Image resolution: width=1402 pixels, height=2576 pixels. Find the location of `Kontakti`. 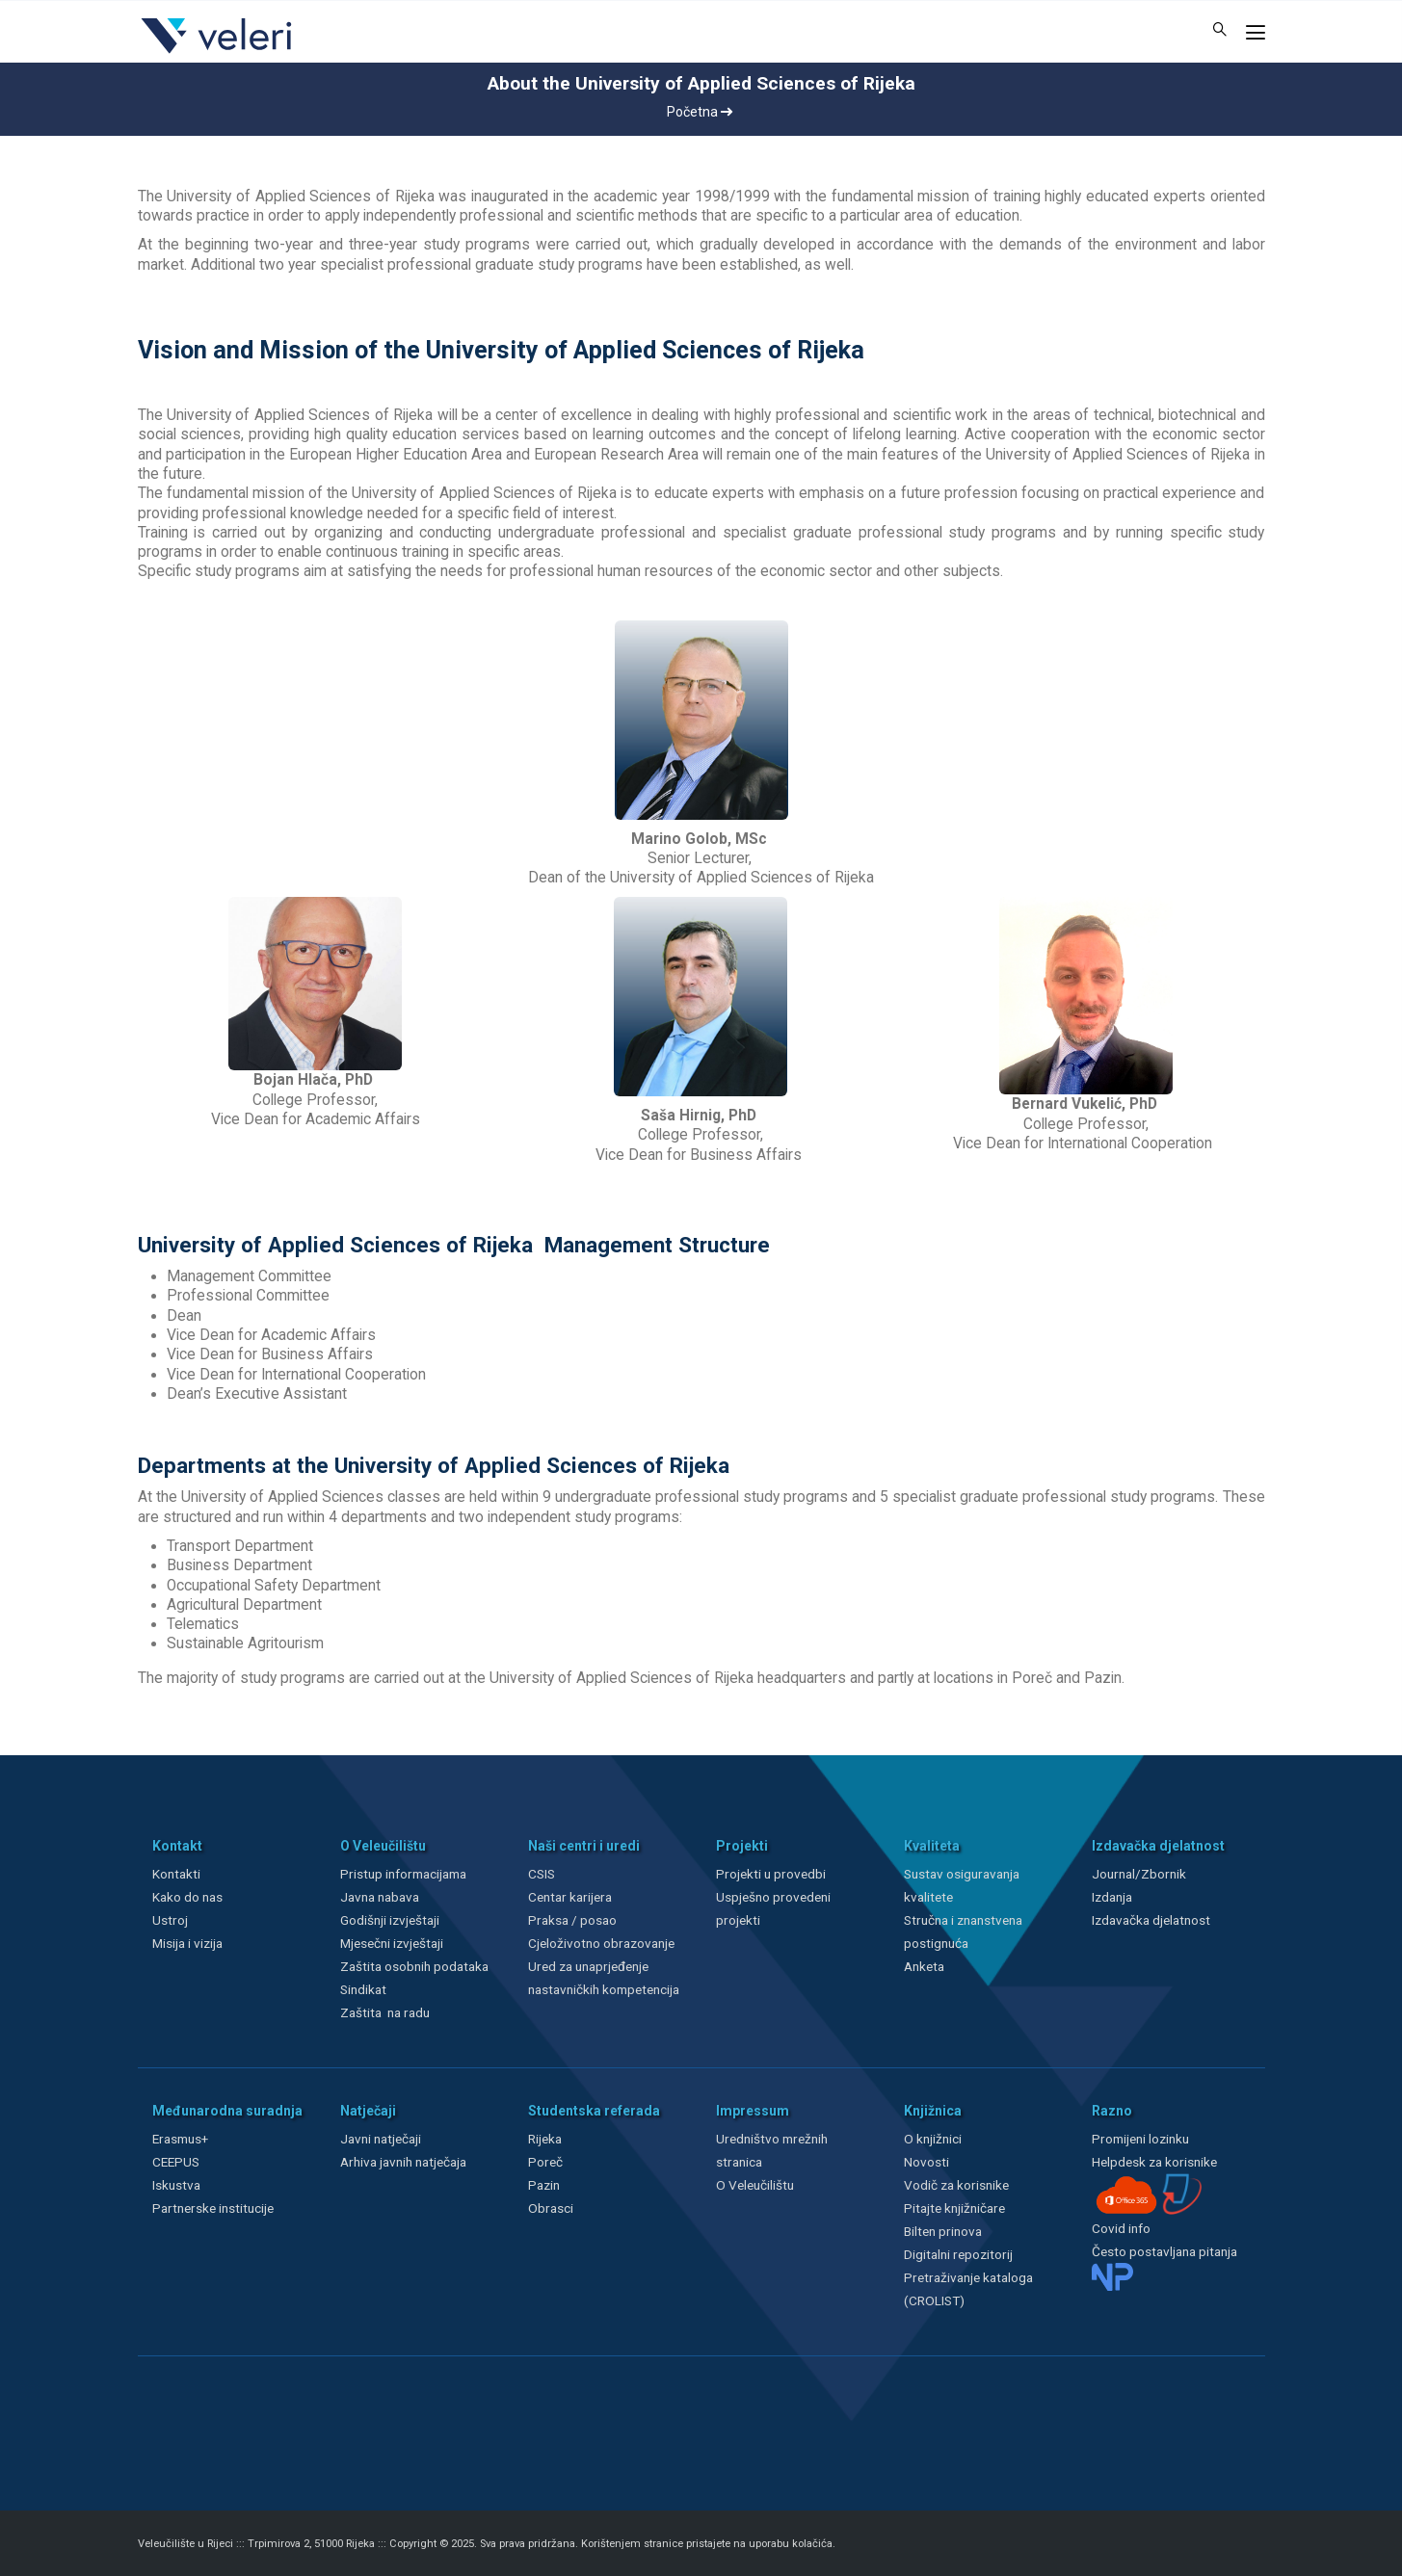

Kontakti is located at coordinates (176, 1873).